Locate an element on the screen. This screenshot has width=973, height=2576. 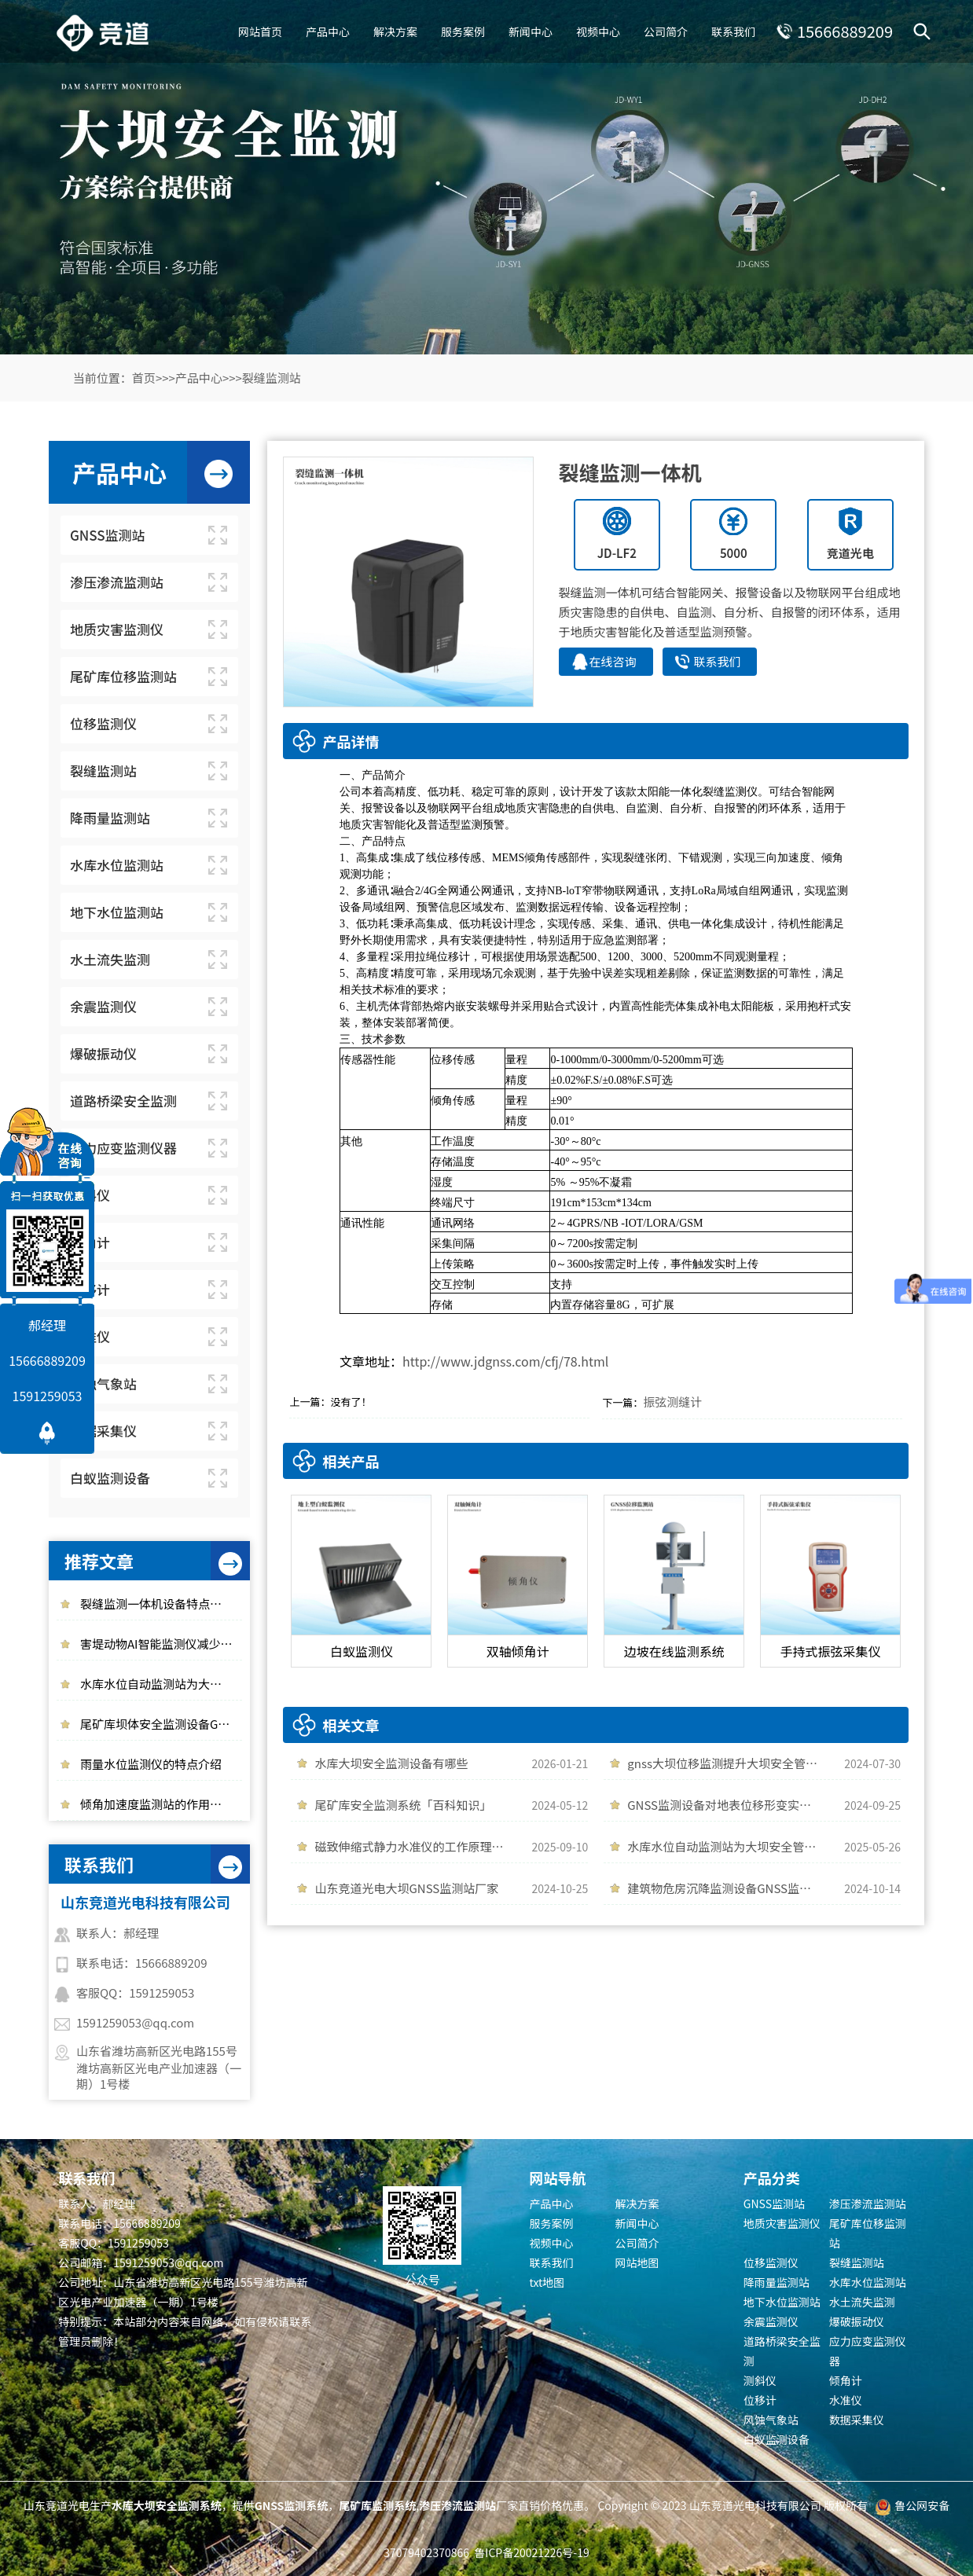
地质灾害监测仪 is located at coordinates (782, 2223).